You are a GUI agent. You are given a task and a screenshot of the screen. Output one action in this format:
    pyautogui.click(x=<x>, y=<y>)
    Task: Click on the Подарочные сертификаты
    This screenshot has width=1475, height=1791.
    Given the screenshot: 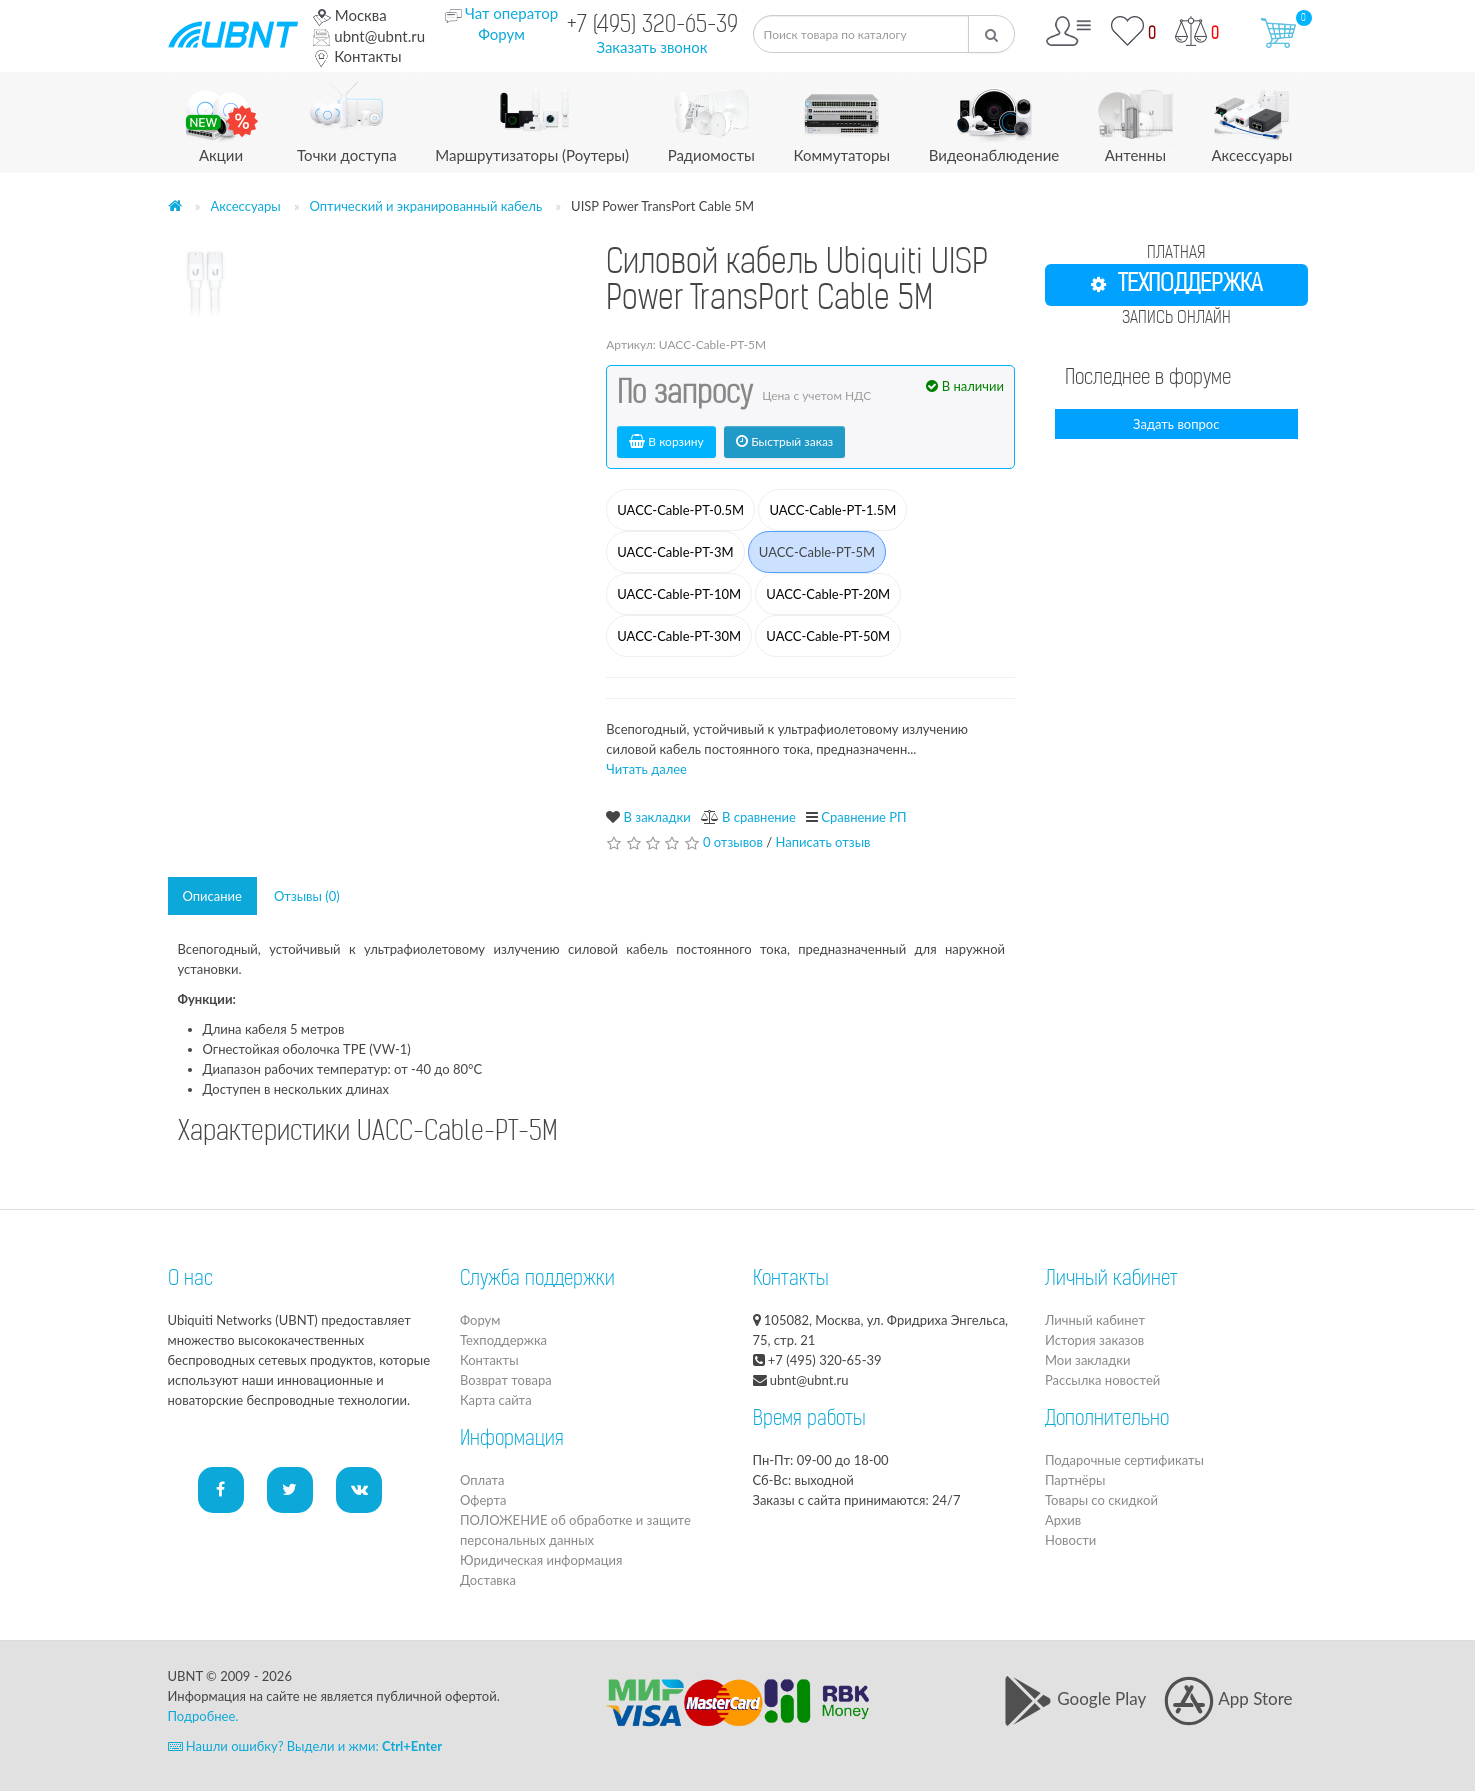 What is the action you would take?
    pyautogui.click(x=1124, y=1460)
    